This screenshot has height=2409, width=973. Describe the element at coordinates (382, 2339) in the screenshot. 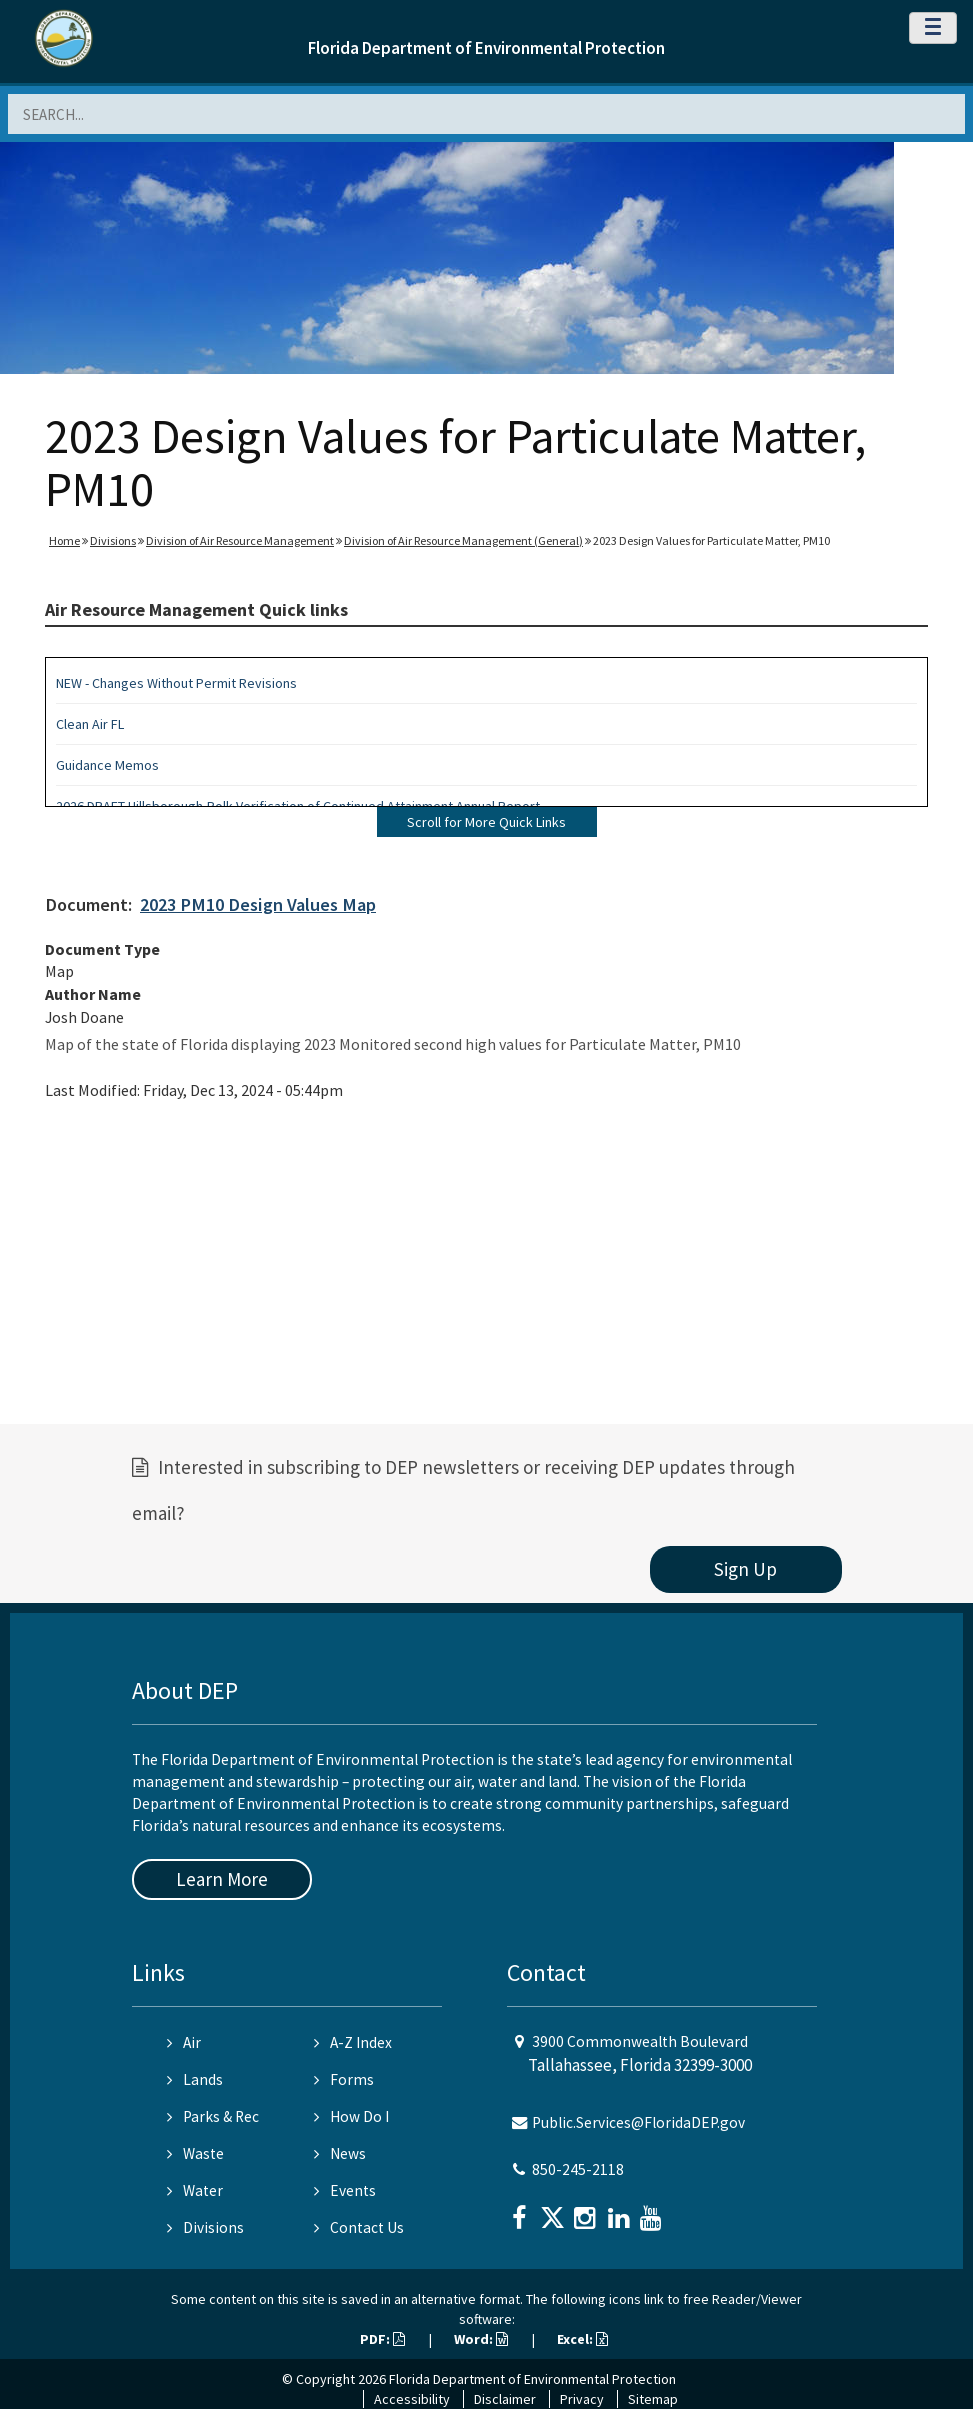

I see `PDF:` at that location.